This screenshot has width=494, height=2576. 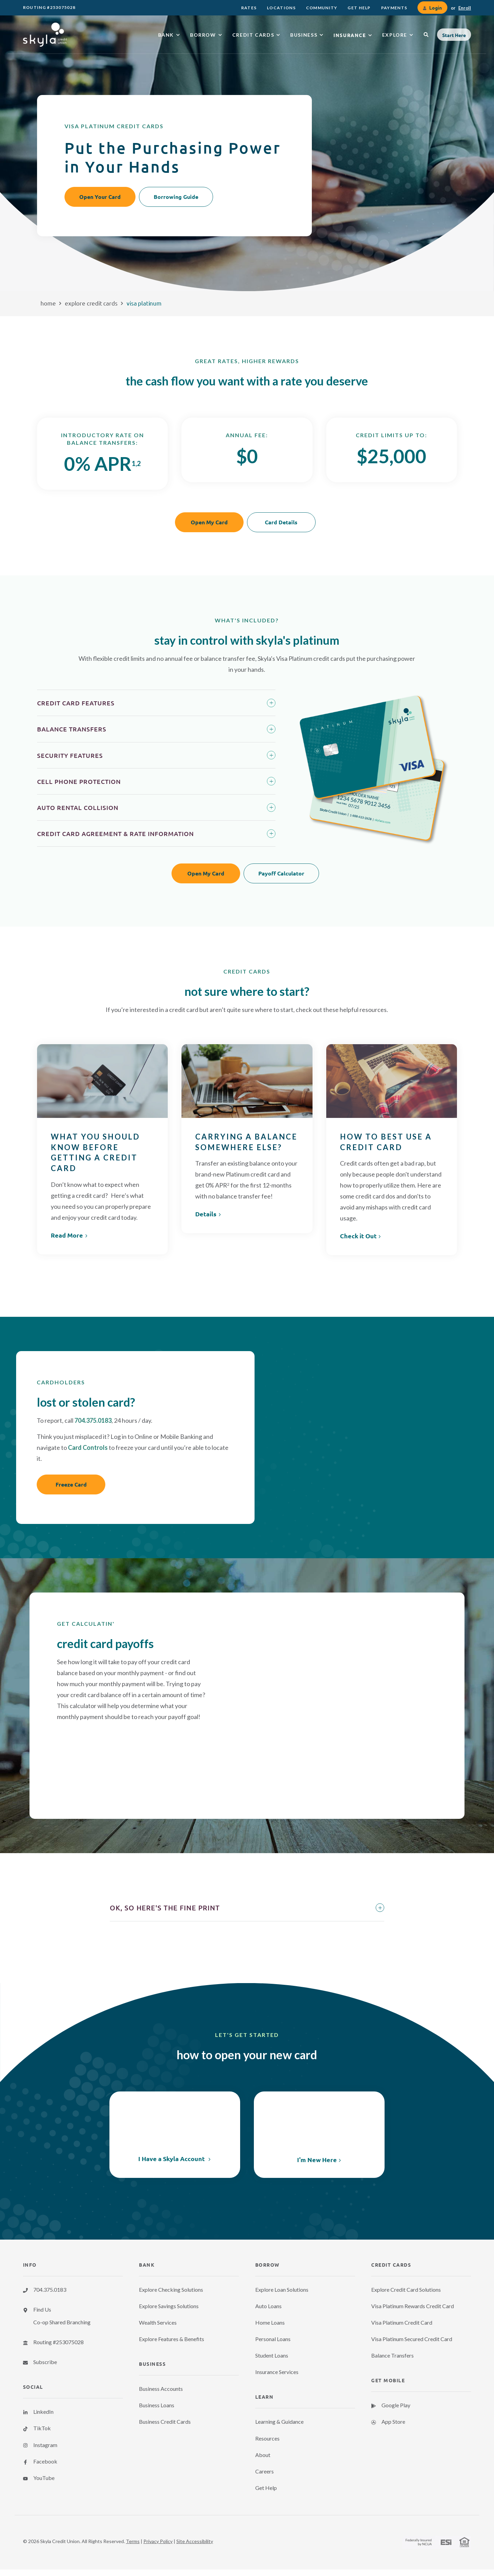 What do you see at coordinates (317, 2160) in the screenshot?
I see `I'm New Here` at bounding box center [317, 2160].